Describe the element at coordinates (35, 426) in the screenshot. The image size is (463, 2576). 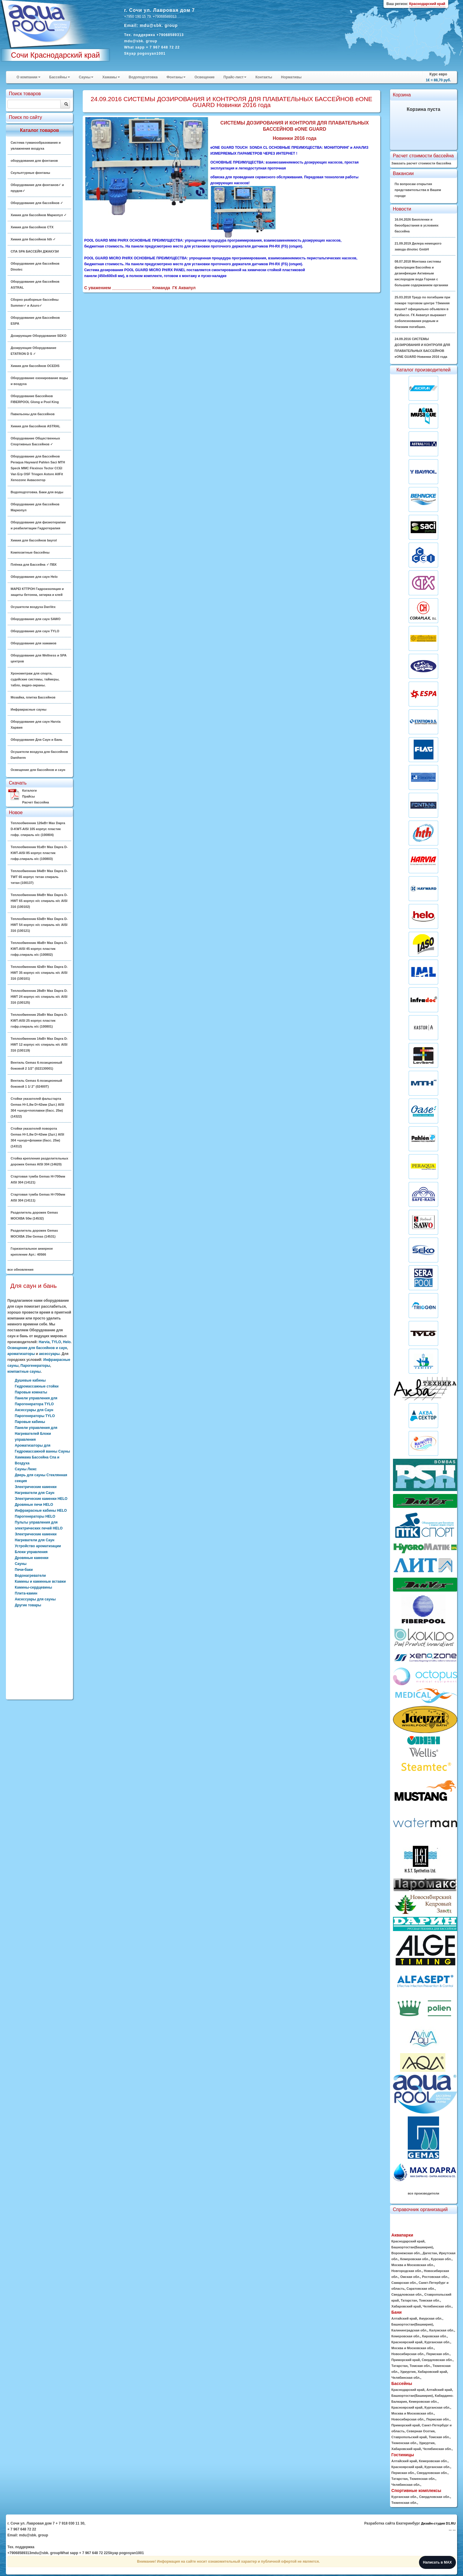
I see `Химия для бассейнов ASTRAL` at that location.